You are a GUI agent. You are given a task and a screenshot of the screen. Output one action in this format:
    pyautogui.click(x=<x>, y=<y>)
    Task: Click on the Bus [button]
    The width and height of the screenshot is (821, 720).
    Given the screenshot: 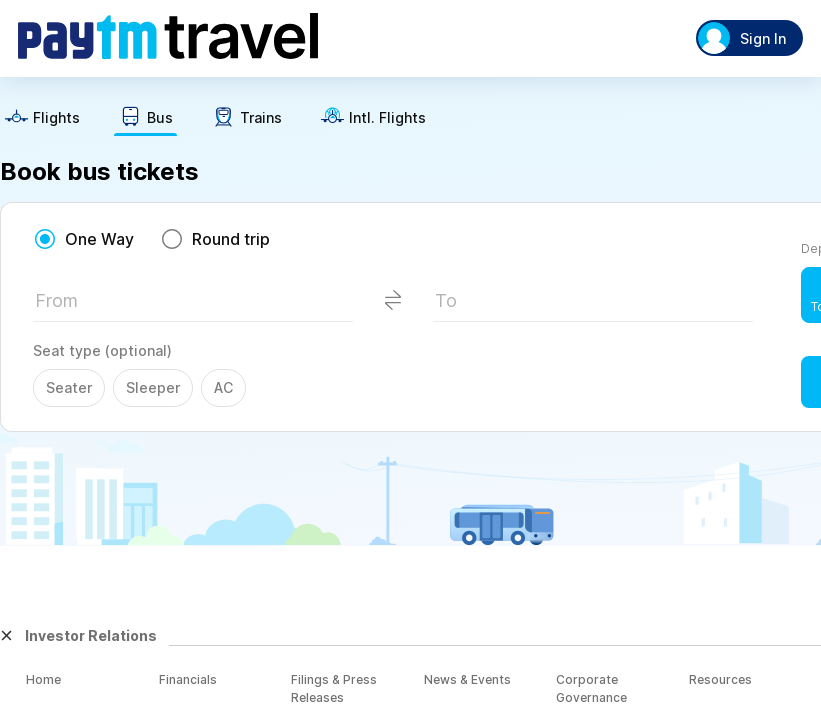 What is the action you would take?
    pyautogui.click(x=160, y=118)
    